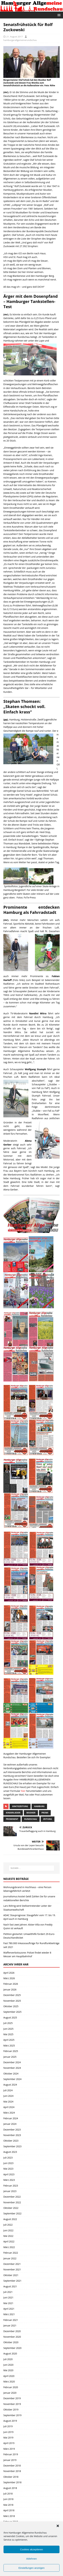  I want to click on Musiker, so click(30, 1812).